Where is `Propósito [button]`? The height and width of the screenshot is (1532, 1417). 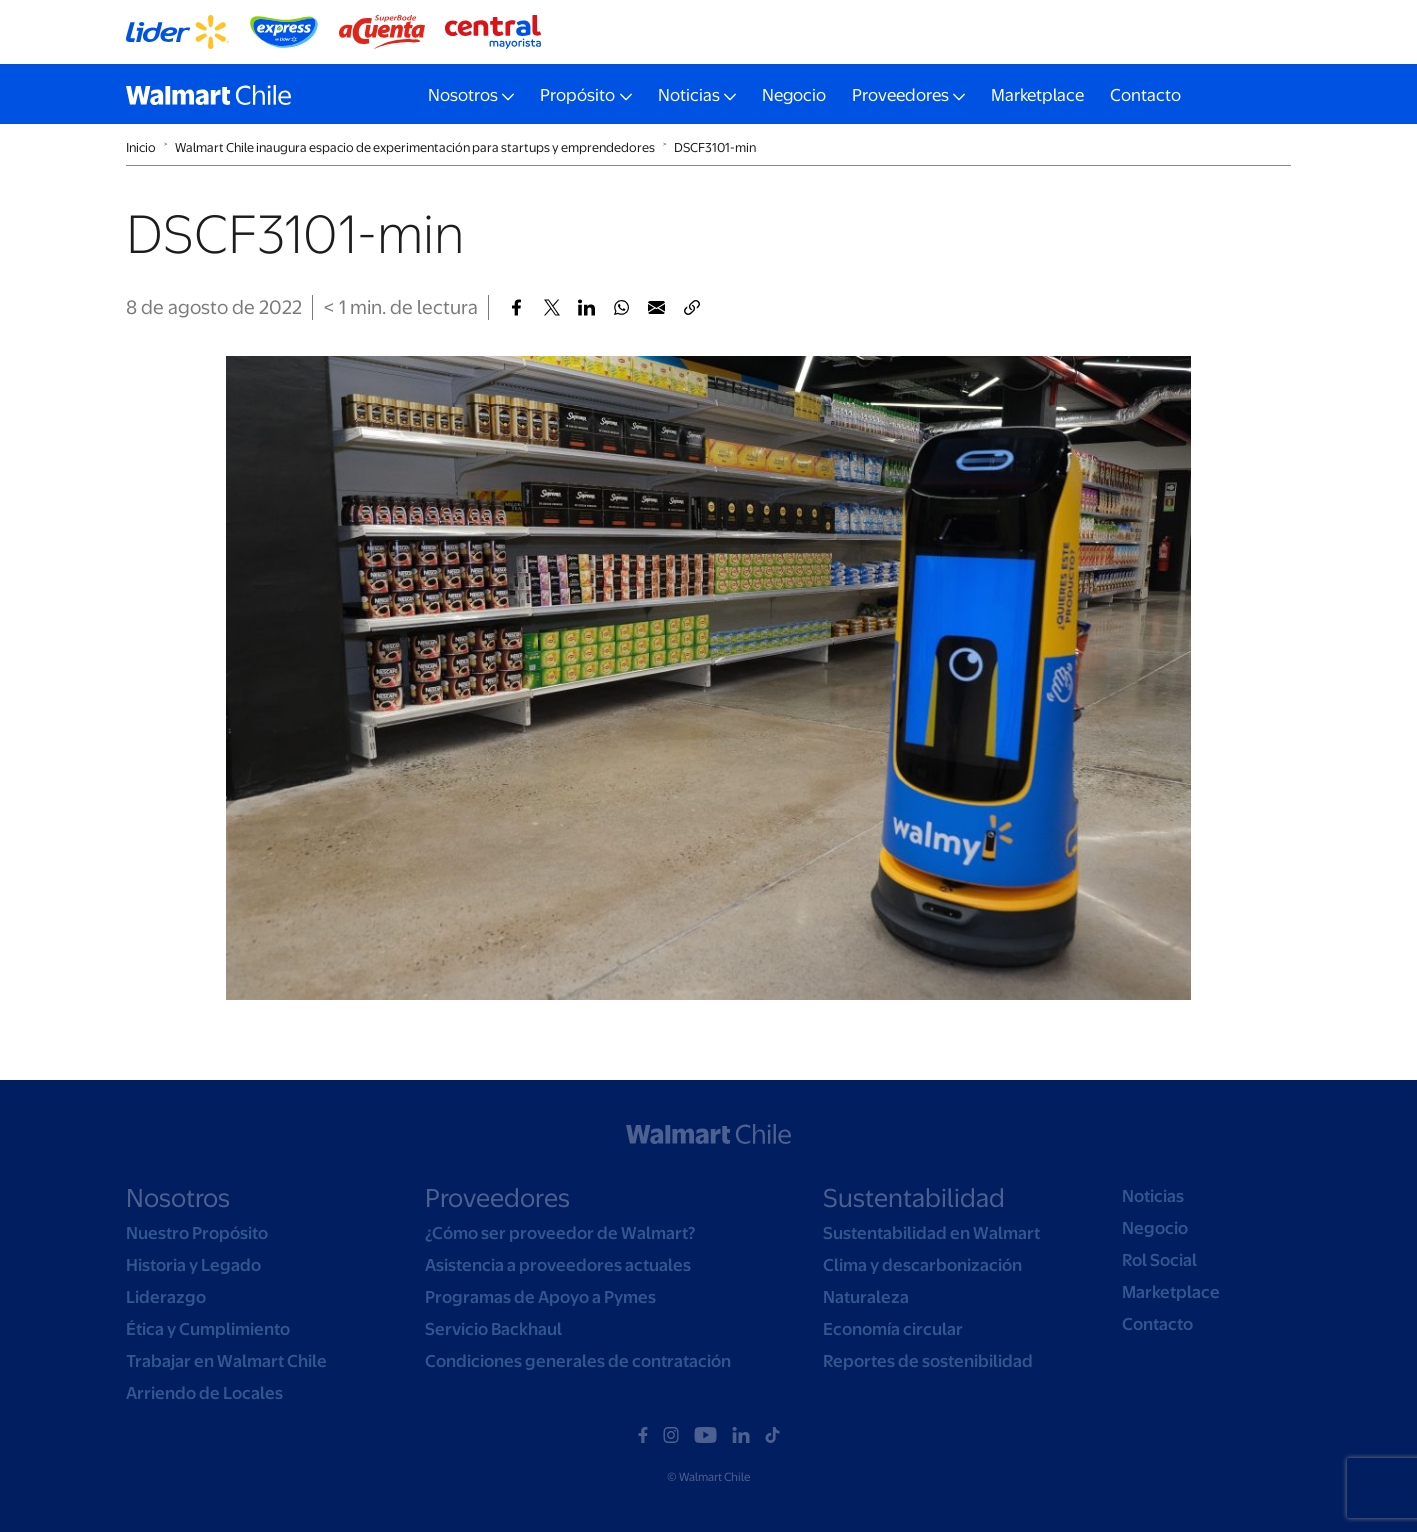
Propósito [button] is located at coordinates (577, 95).